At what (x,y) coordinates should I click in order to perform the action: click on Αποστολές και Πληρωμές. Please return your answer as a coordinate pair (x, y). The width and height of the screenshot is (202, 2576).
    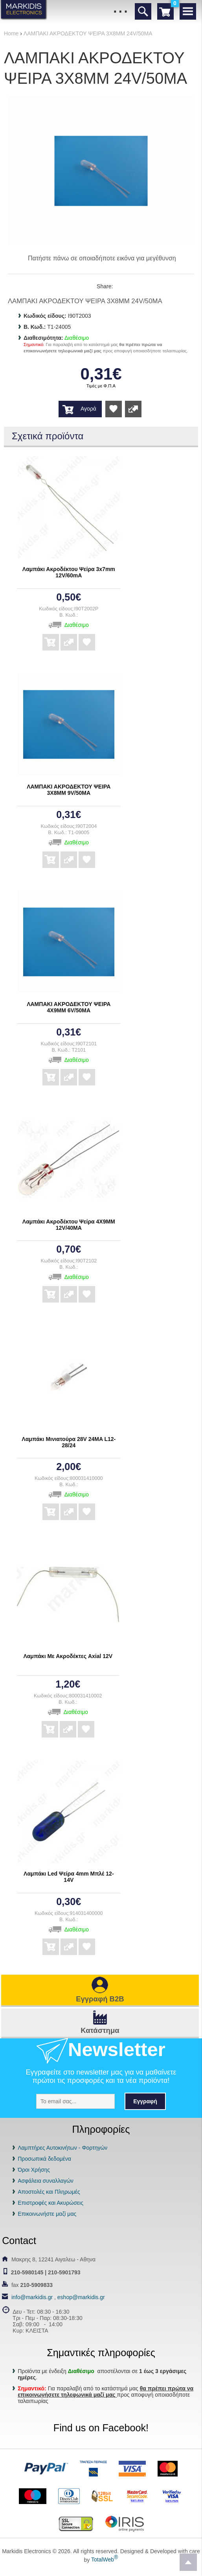
    Looking at the image, I should click on (49, 2192).